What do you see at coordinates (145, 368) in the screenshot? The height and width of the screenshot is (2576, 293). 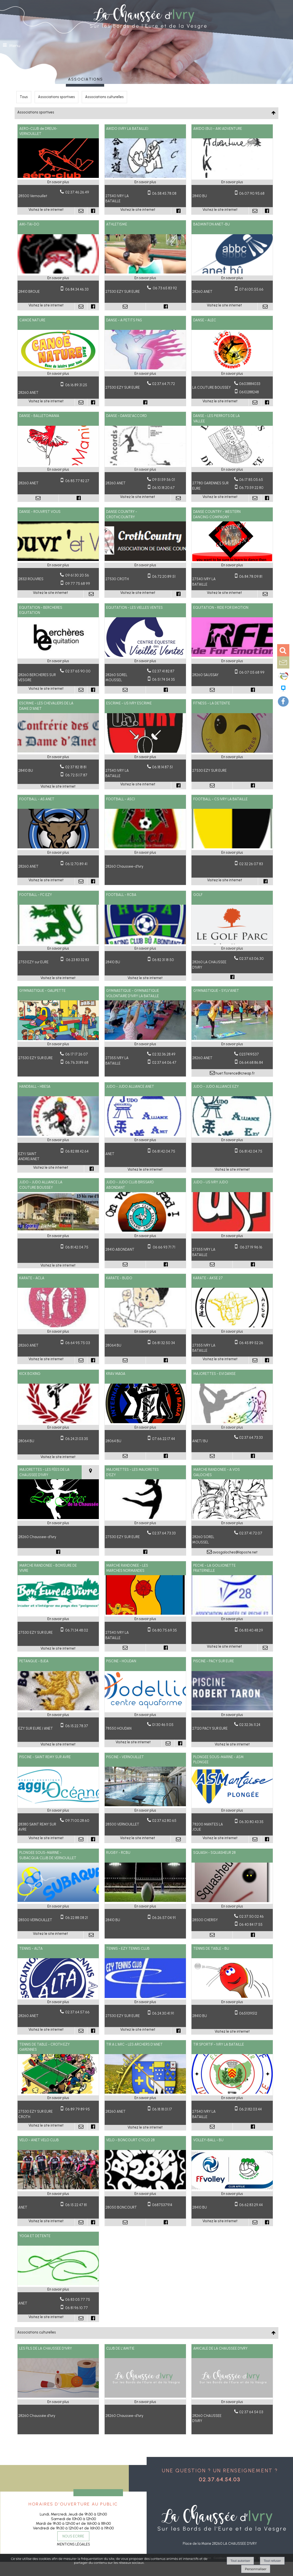 I see `[Modal DANSE - A PETITS PAS]` at bounding box center [145, 368].